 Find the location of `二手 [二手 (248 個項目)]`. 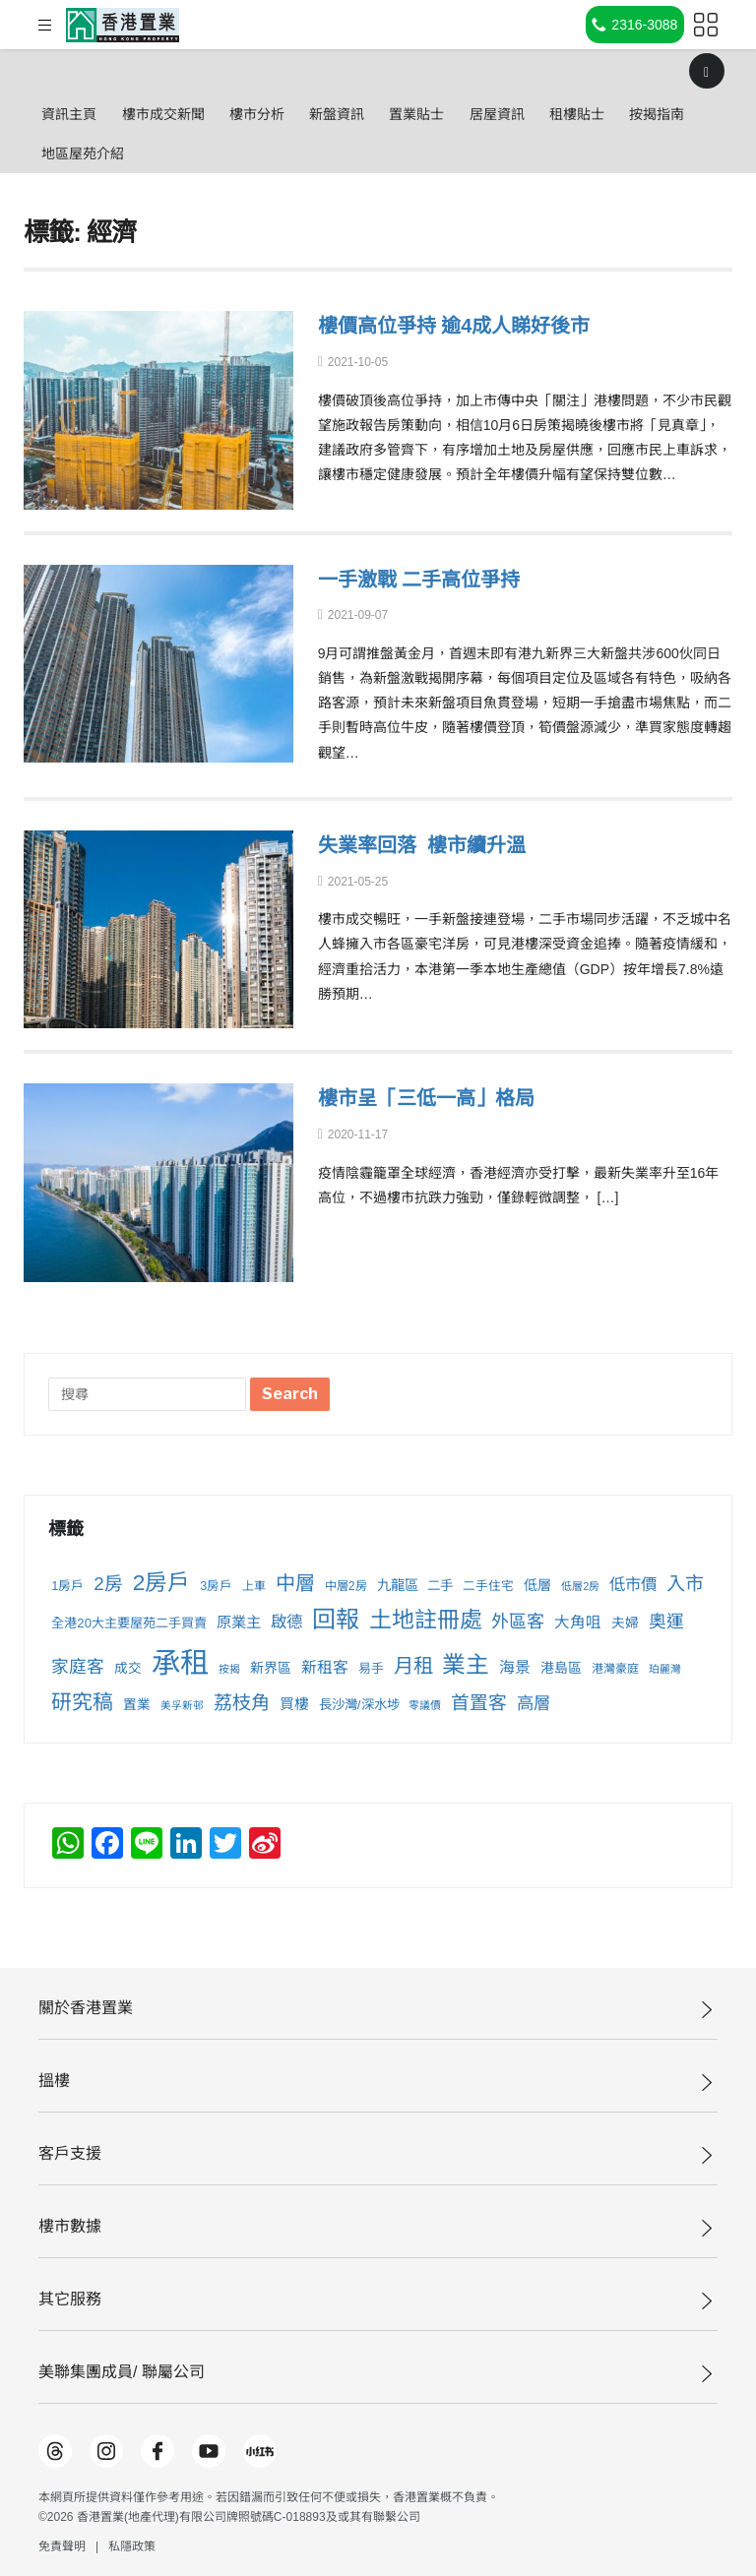

二手 [二手 (248 個項目)] is located at coordinates (440, 1585).